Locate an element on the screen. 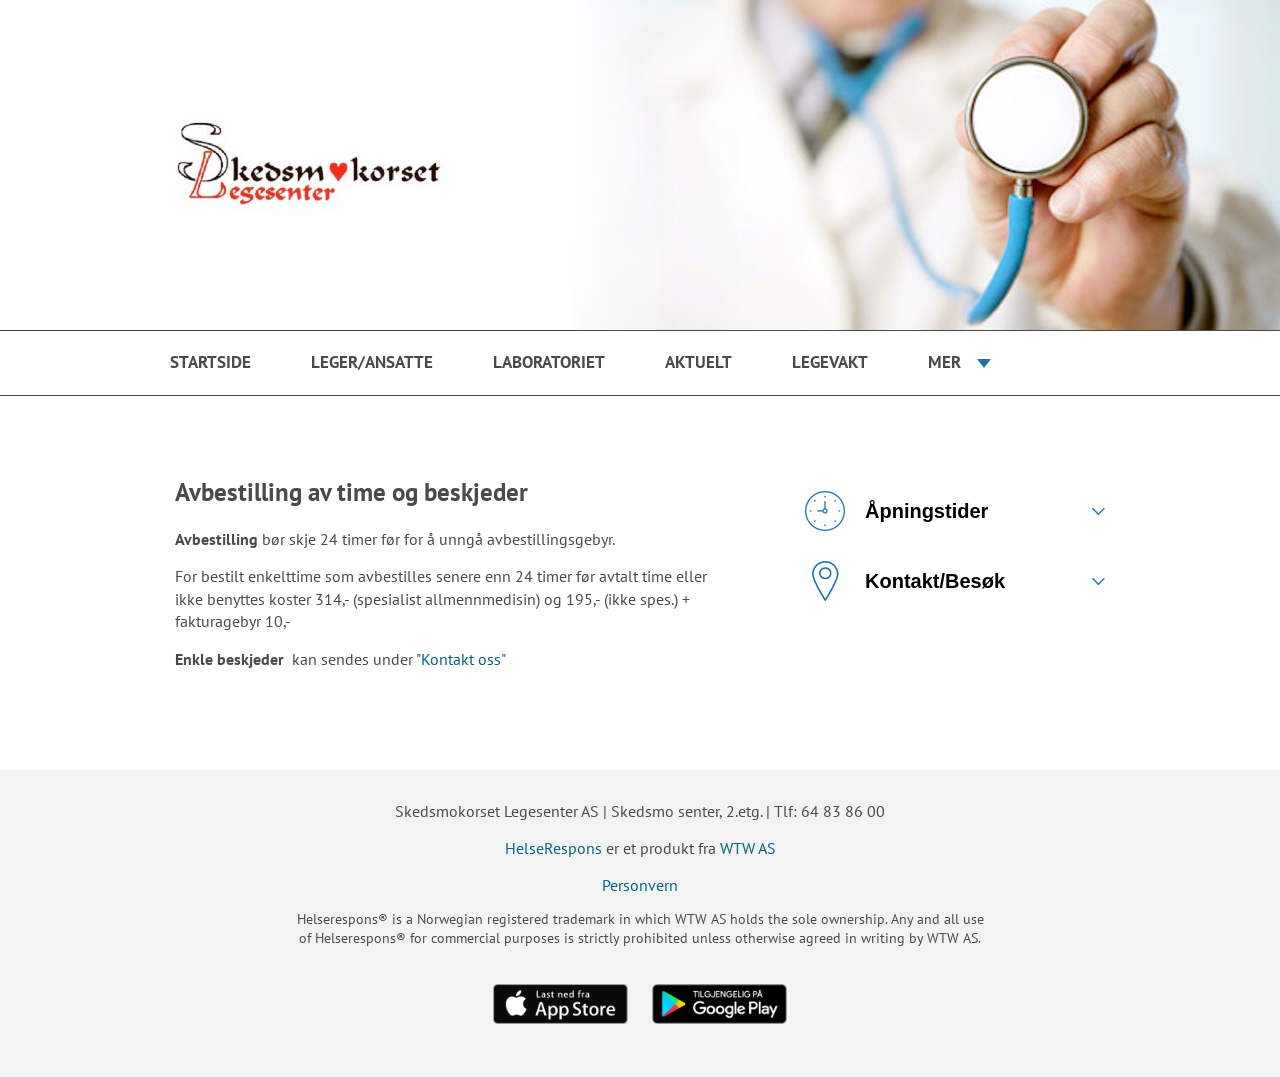 The image size is (1280, 1077). Startside is located at coordinates (210, 362).